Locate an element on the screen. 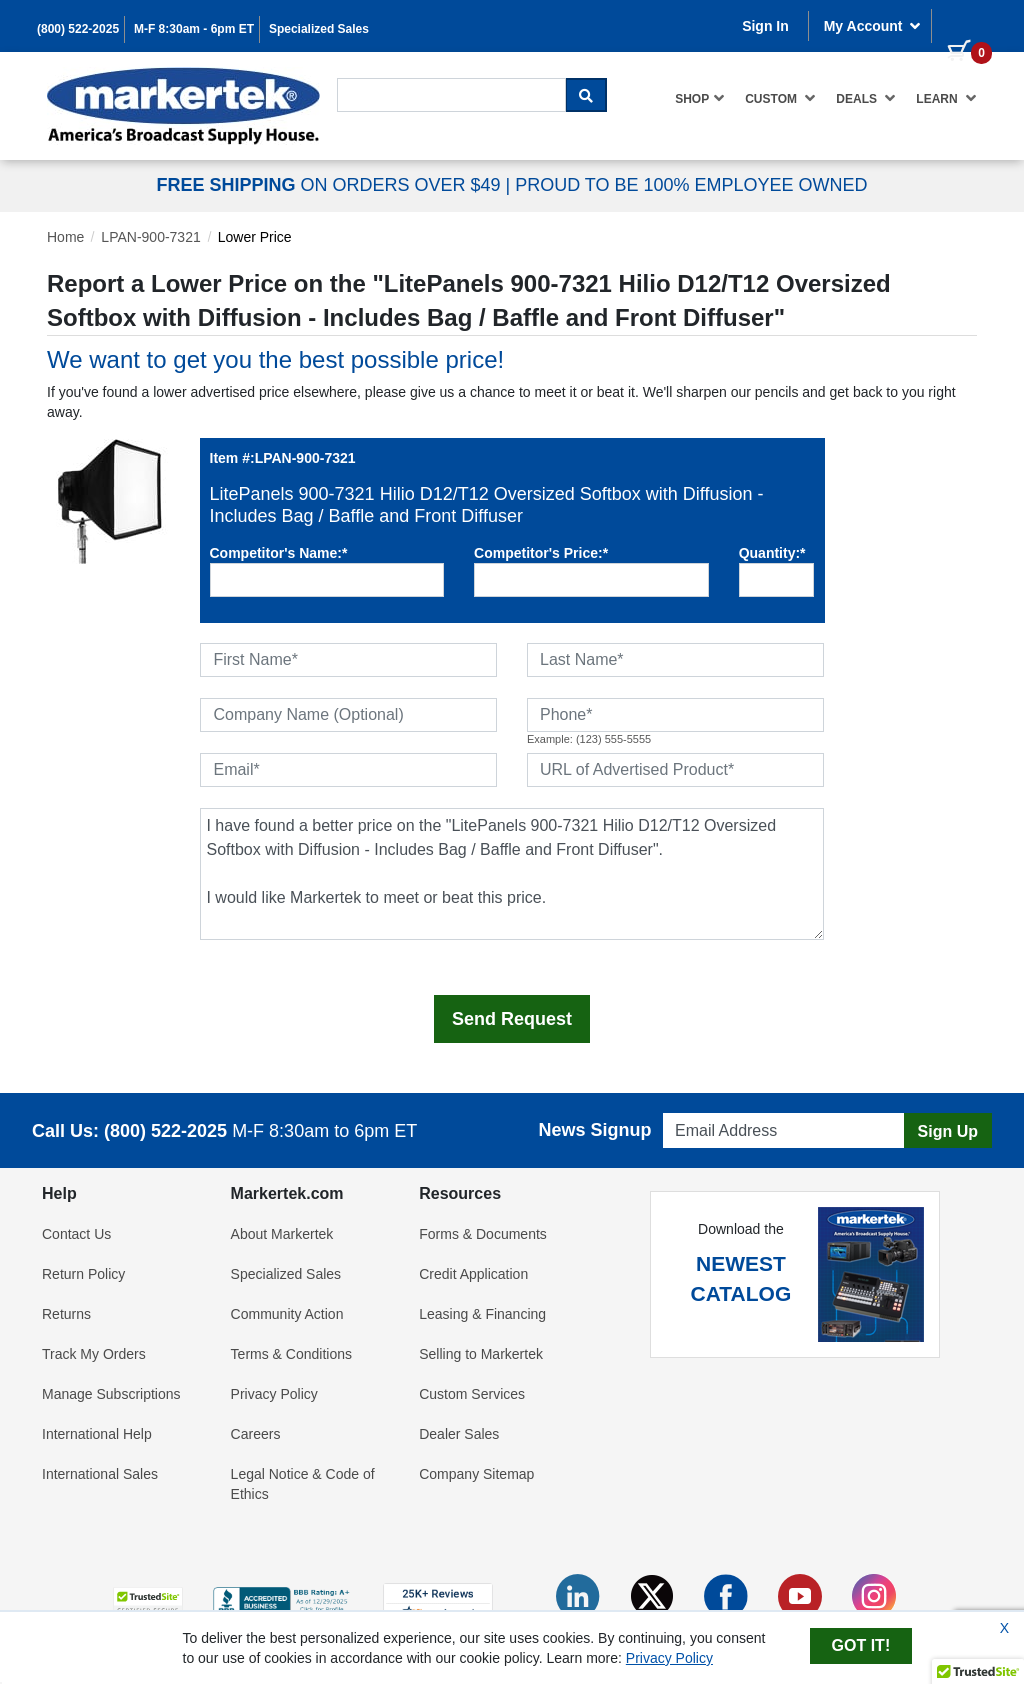 The image size is (1024, 1684). Track My Orders is located at coordinates (94, 1354).